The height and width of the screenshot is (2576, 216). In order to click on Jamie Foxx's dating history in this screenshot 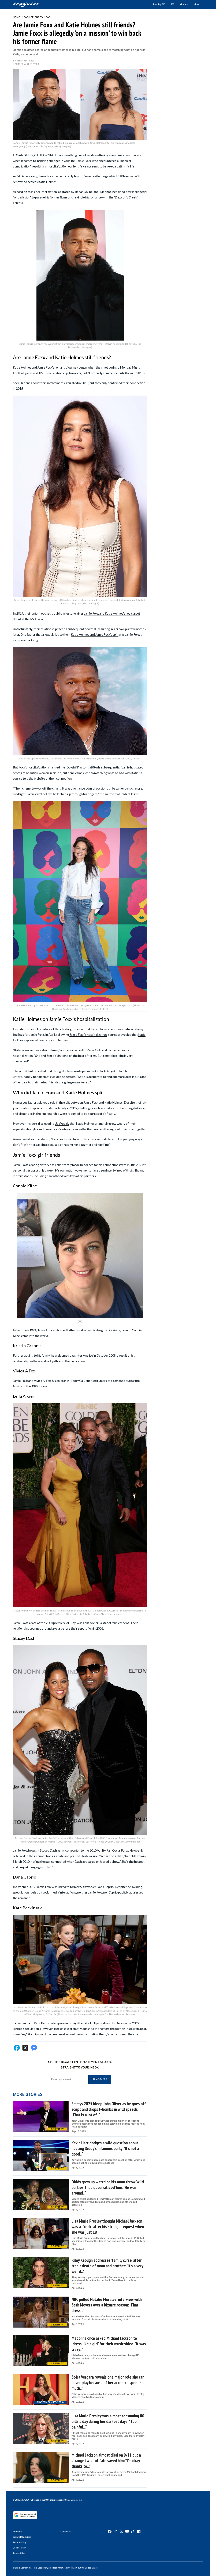, I will do `click(31, 1165)`.